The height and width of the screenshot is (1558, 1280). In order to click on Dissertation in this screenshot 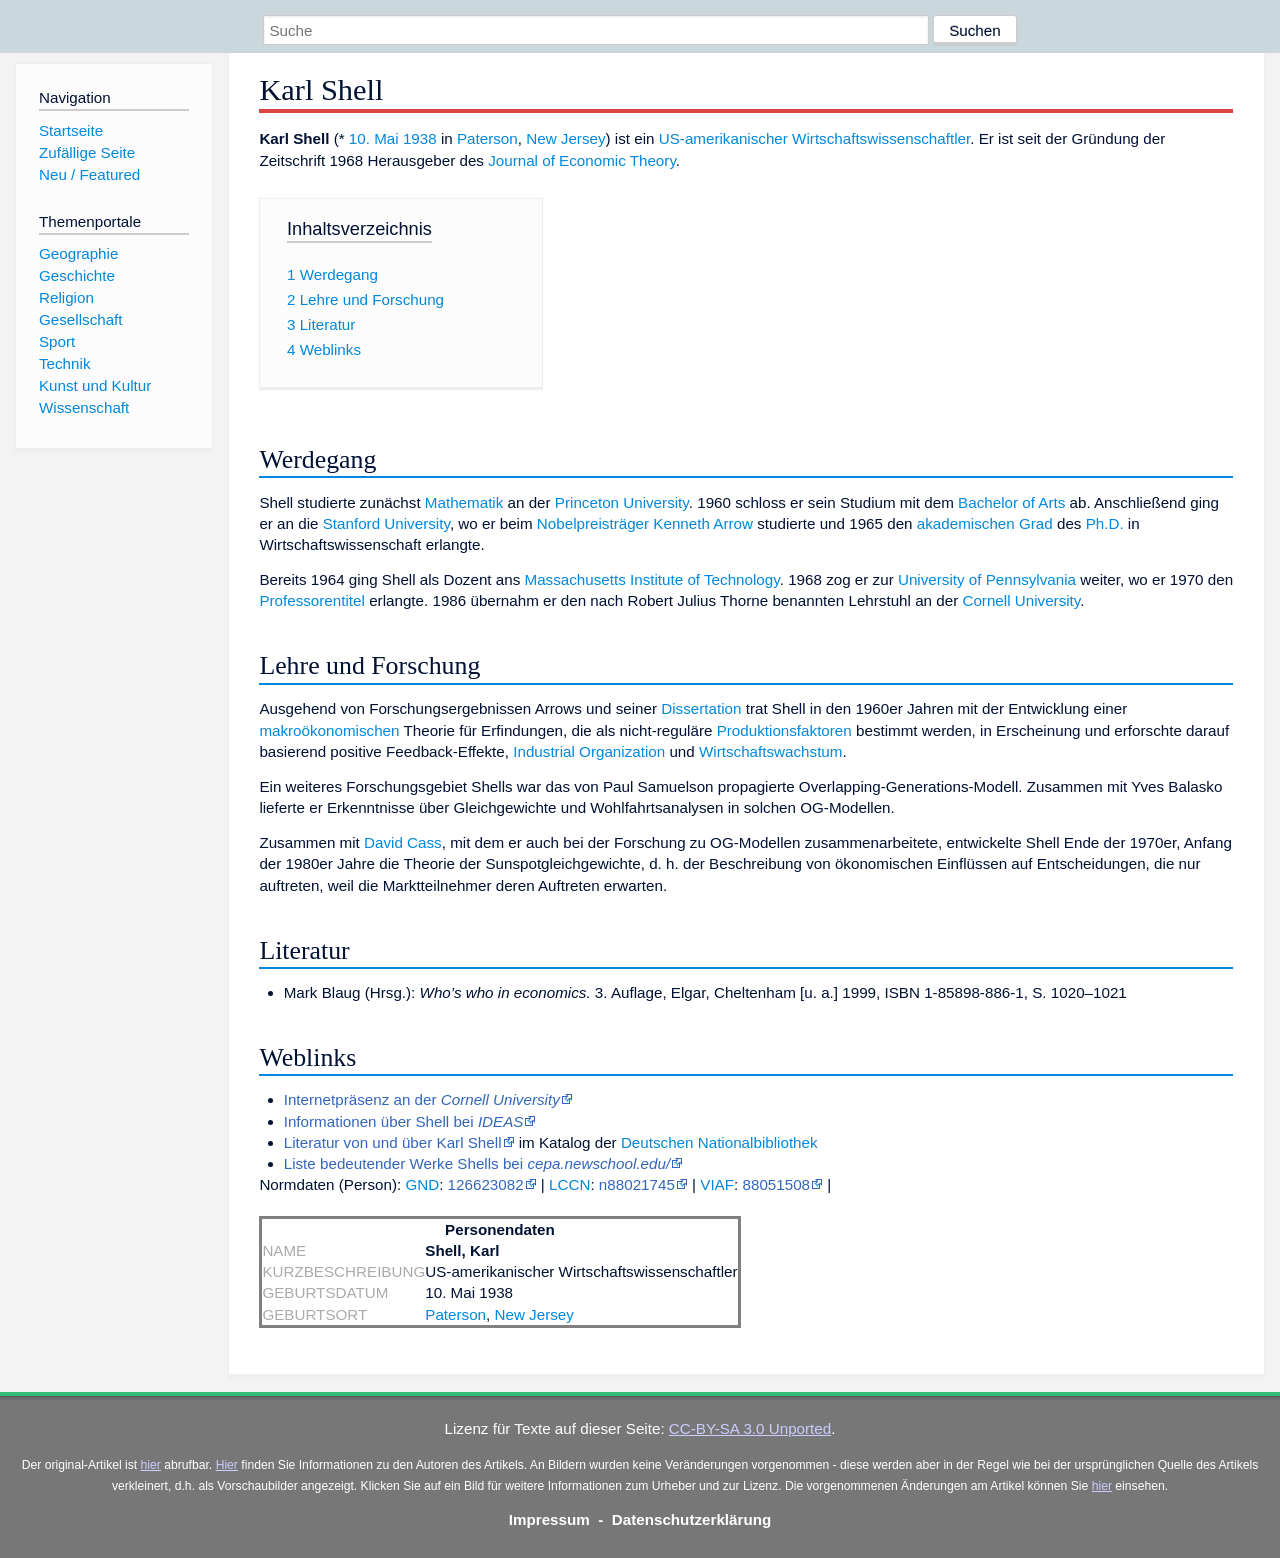, I will do `click(701, 708)`.